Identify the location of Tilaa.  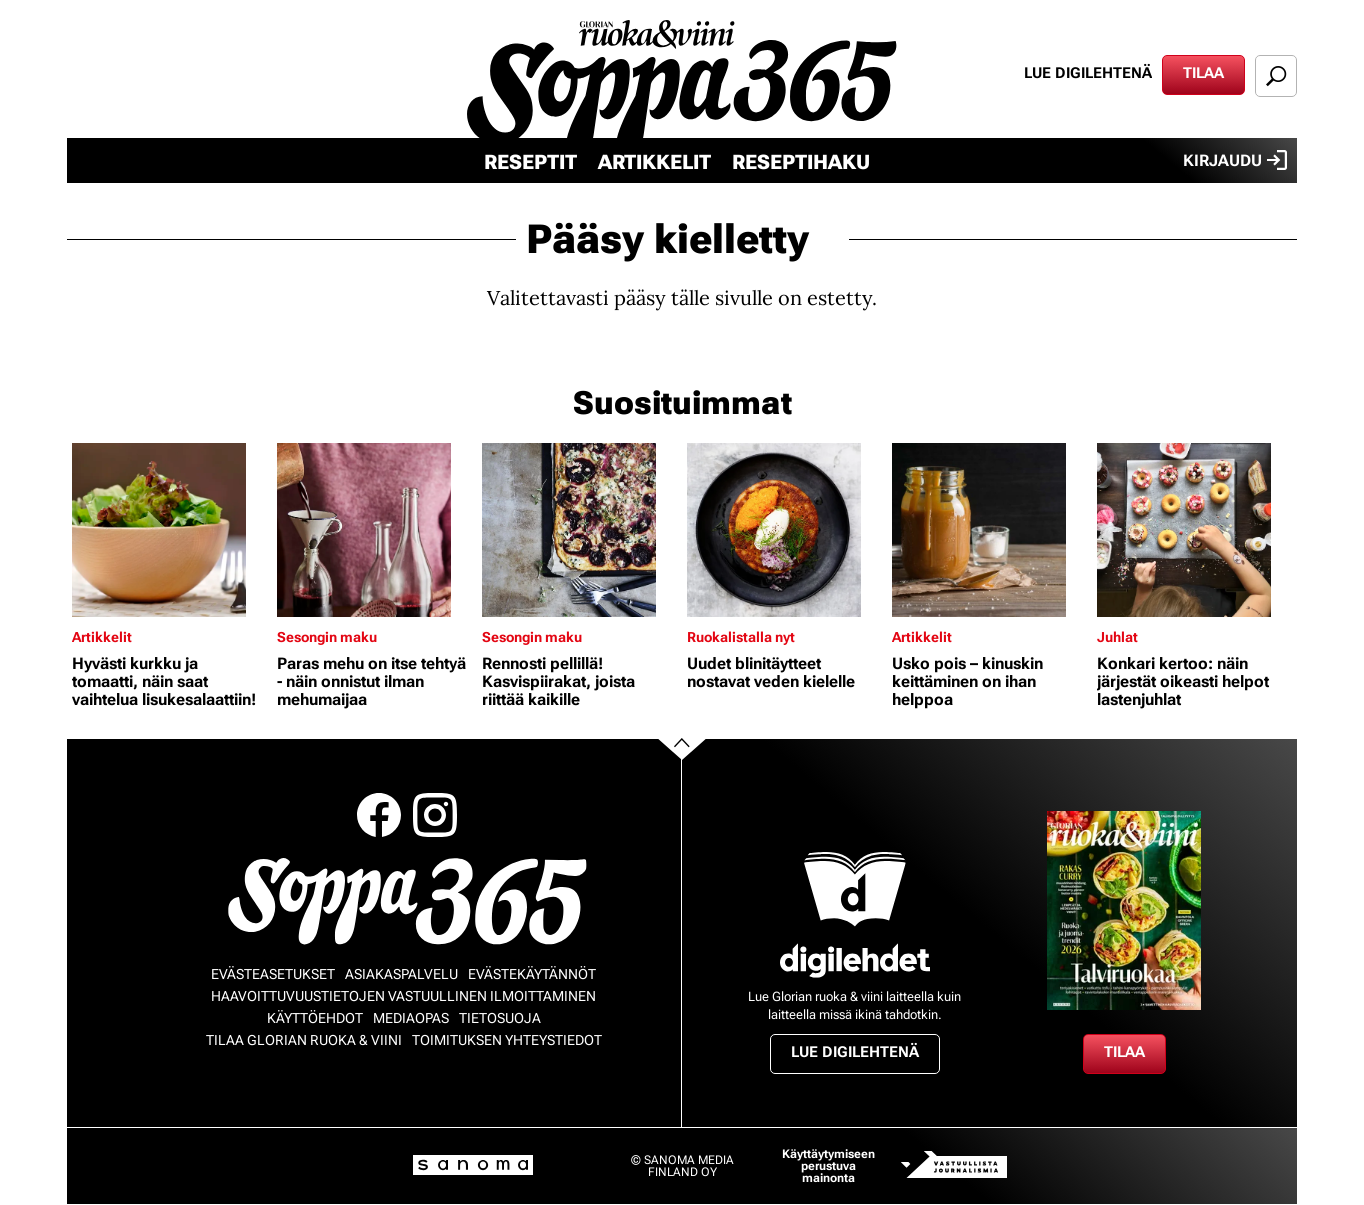
(1203, 73).